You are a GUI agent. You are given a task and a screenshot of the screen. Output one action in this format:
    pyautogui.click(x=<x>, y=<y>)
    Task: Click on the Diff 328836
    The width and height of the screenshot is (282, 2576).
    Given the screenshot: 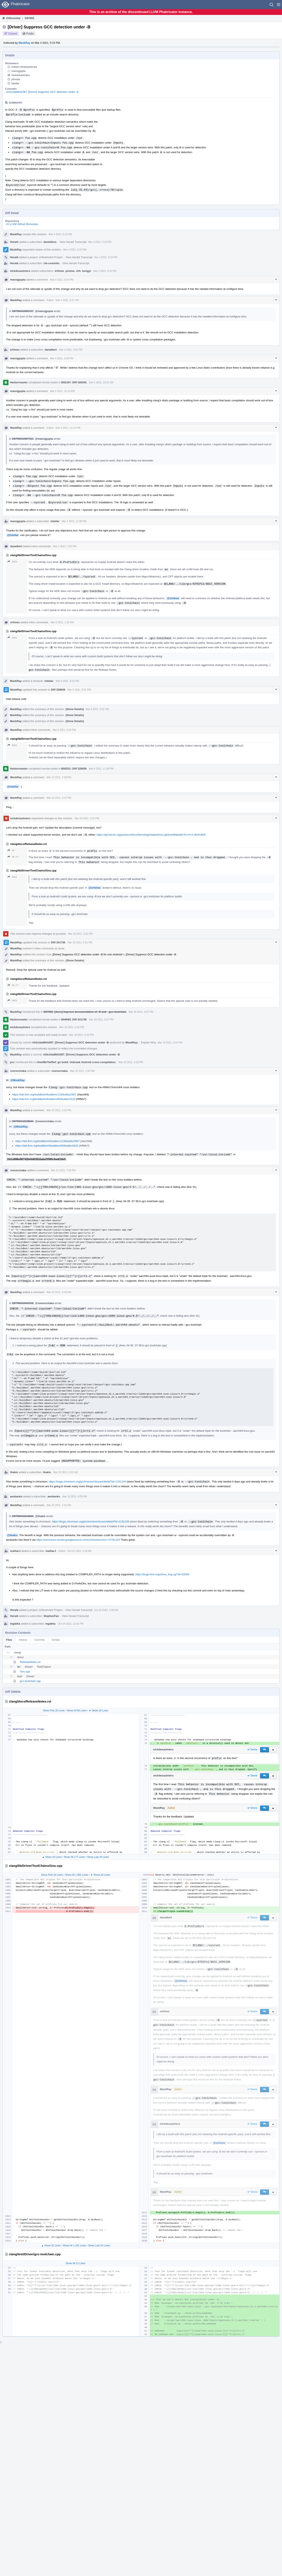 What is the action you would take?
    pyautogui.click(x=58, y=689)
    